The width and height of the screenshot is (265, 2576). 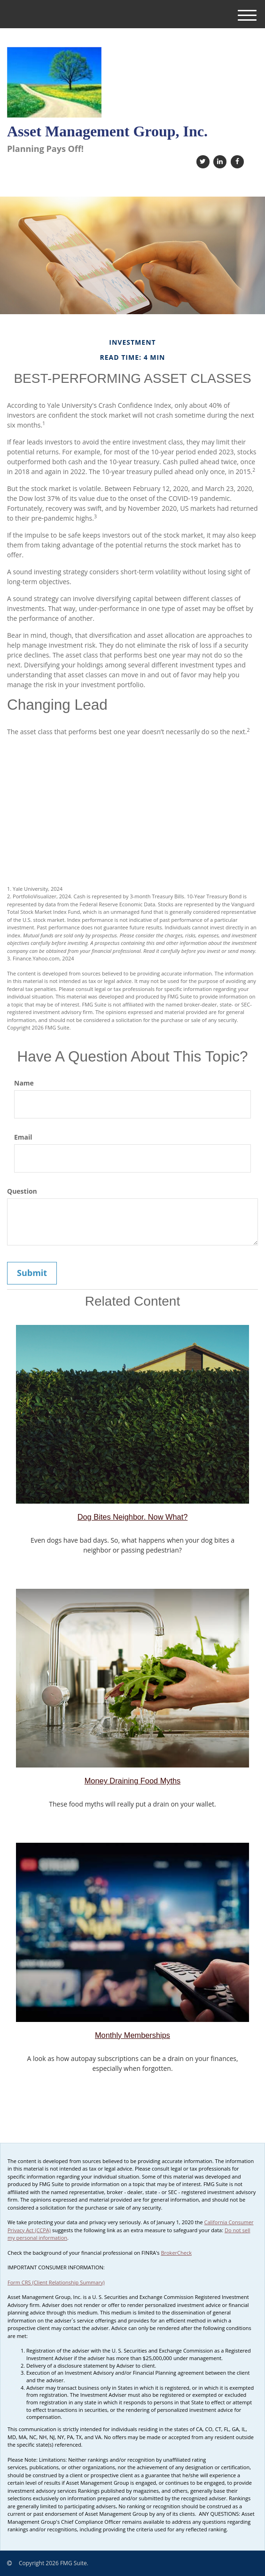 What do you see at coordinates (24, 1082) in the screenshot?
I see `Name` at bounding box center [24, 1082].